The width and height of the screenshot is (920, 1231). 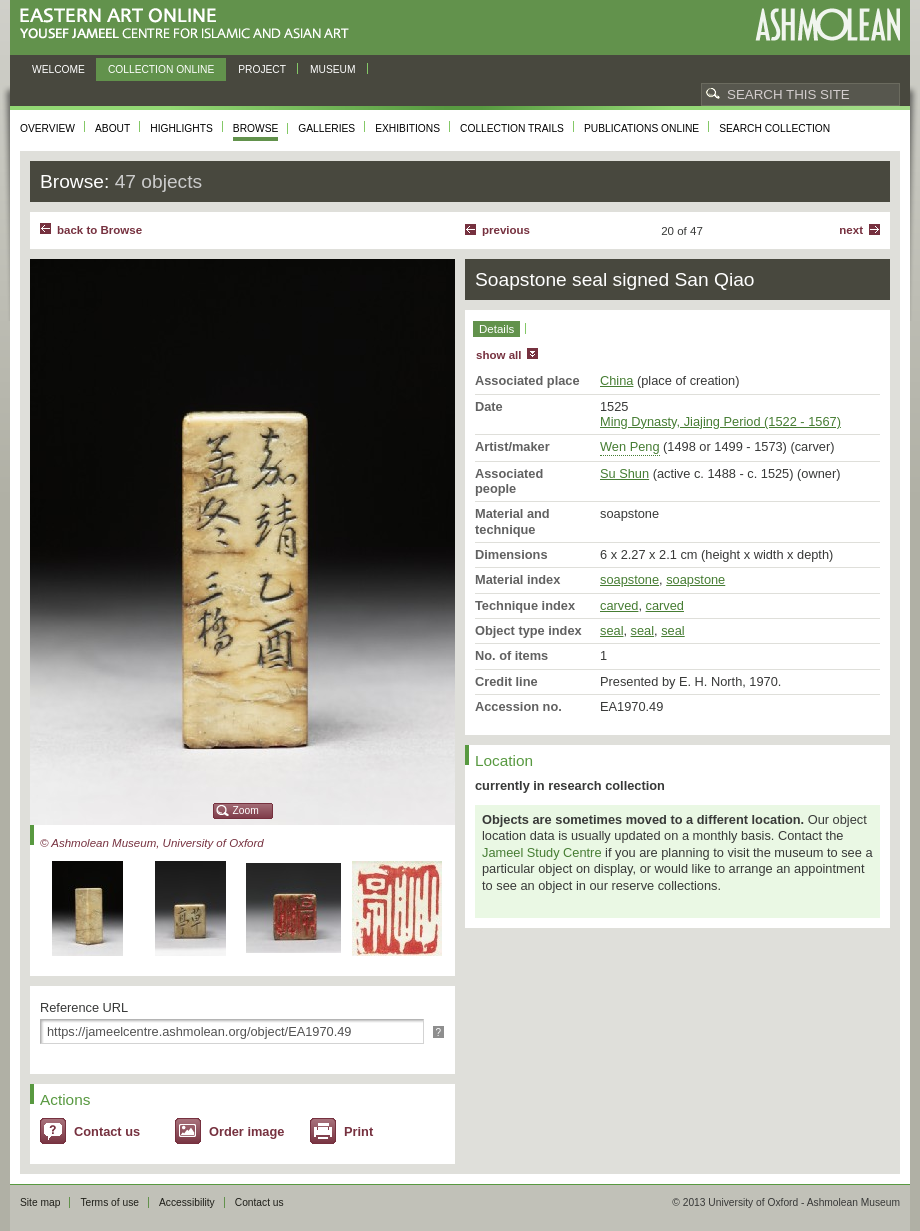 What do you see at coordinates (641, 128) in the screenshot?
I see `Publications online` at bounding box center [641, 128].